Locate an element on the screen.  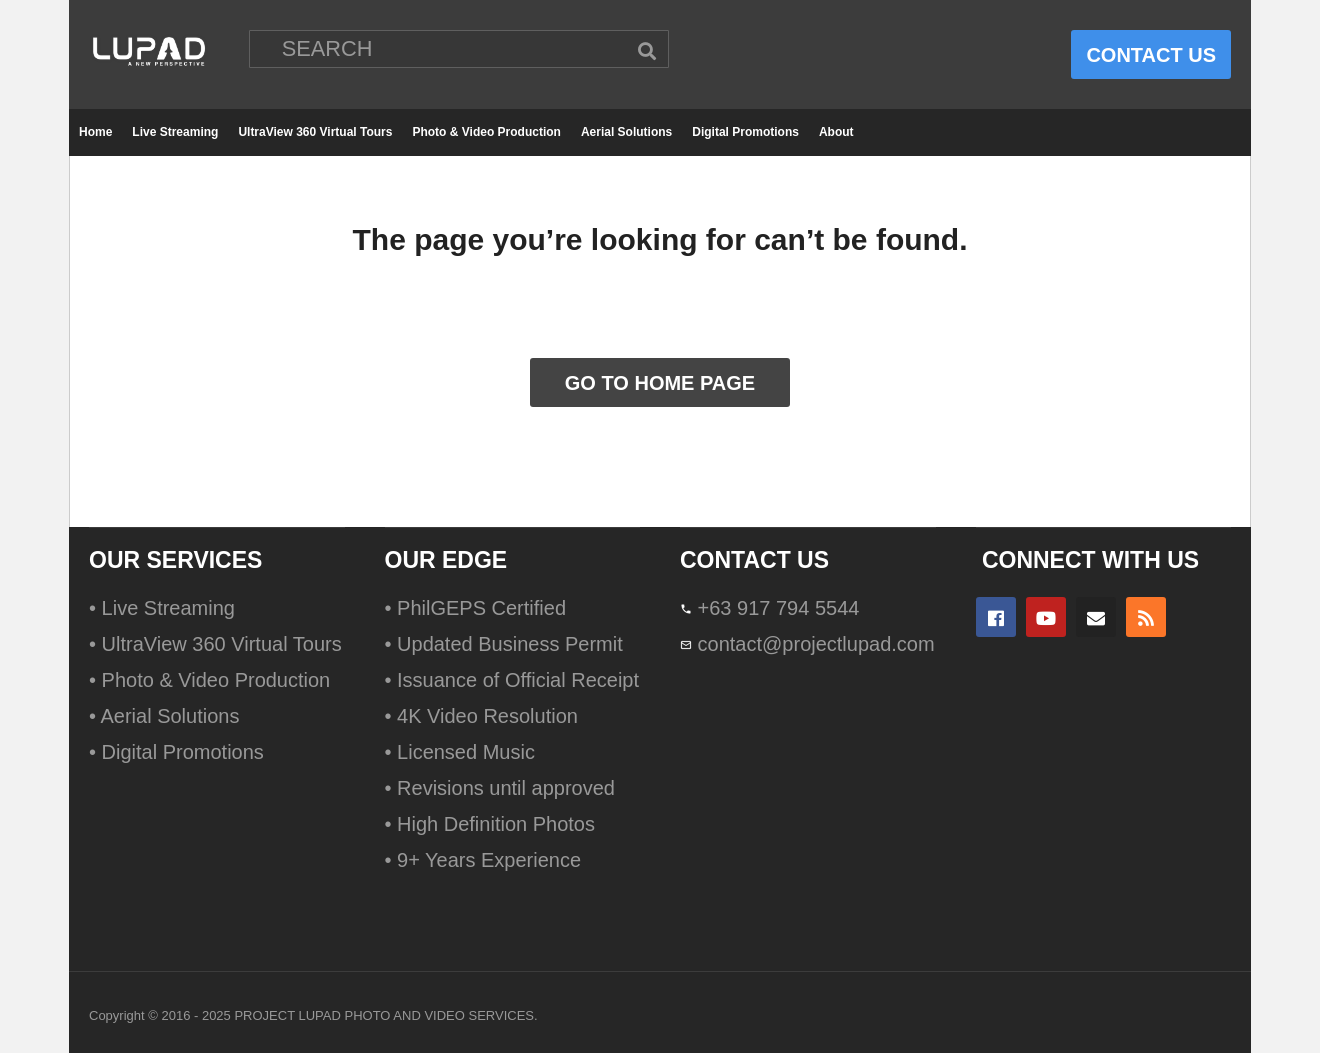
Home is located at coordinates (95, 132).